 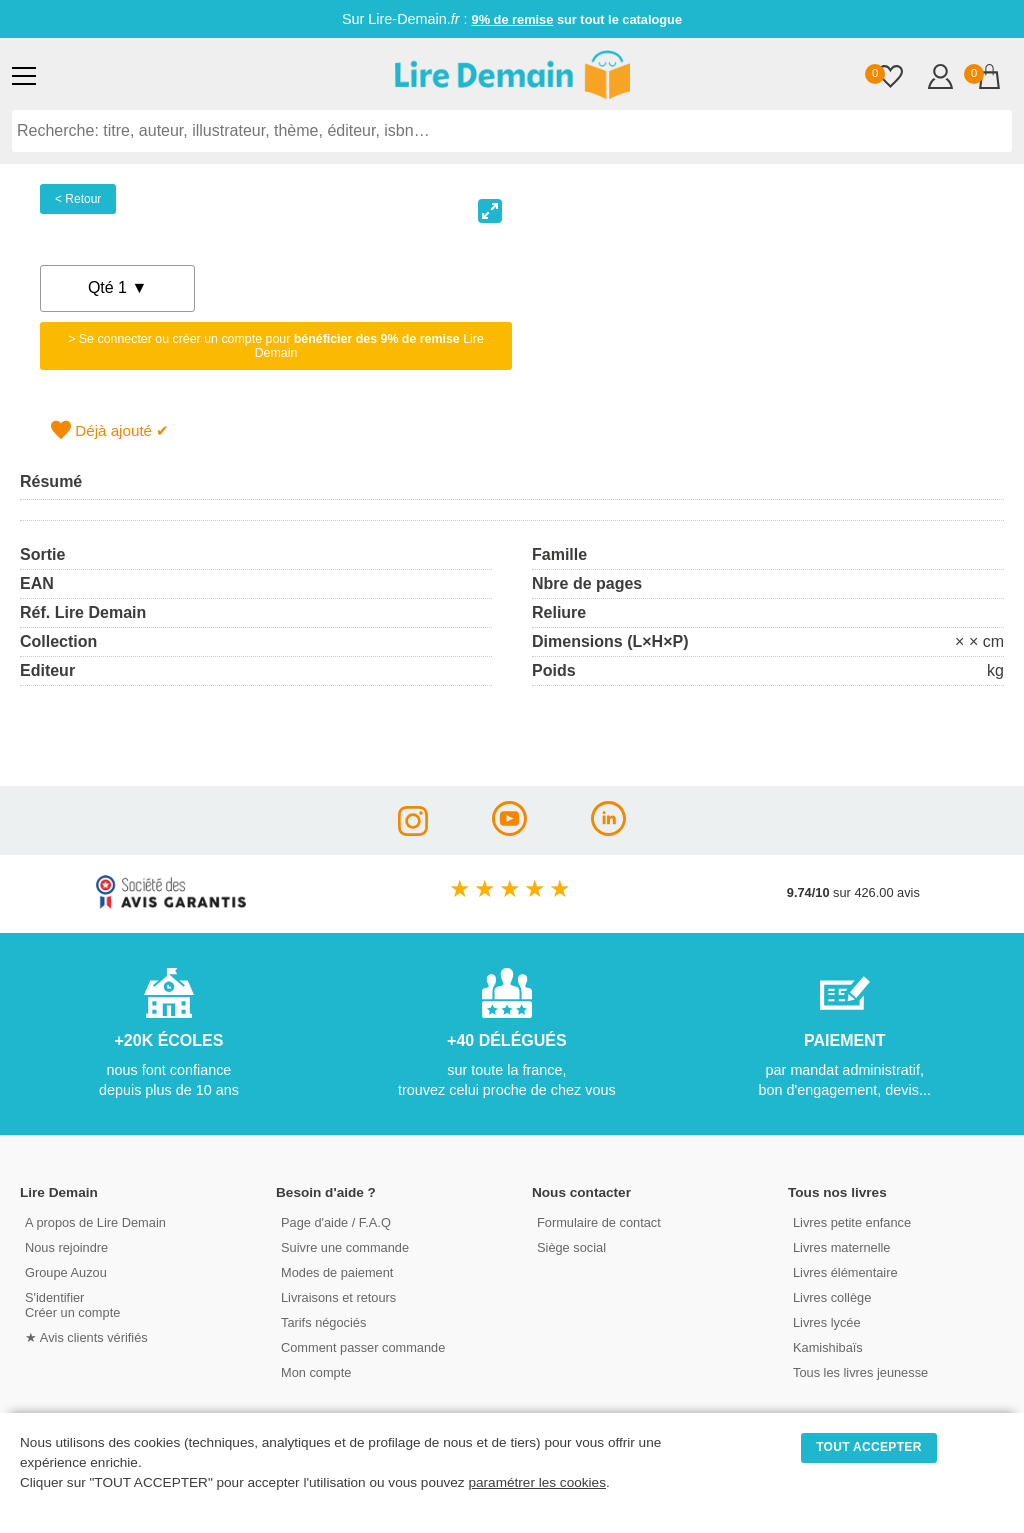 What do you see at coordinates (66, 1247) in the screenshot?
I see `Nous rejoindre` at bounding box center [66, 1247].